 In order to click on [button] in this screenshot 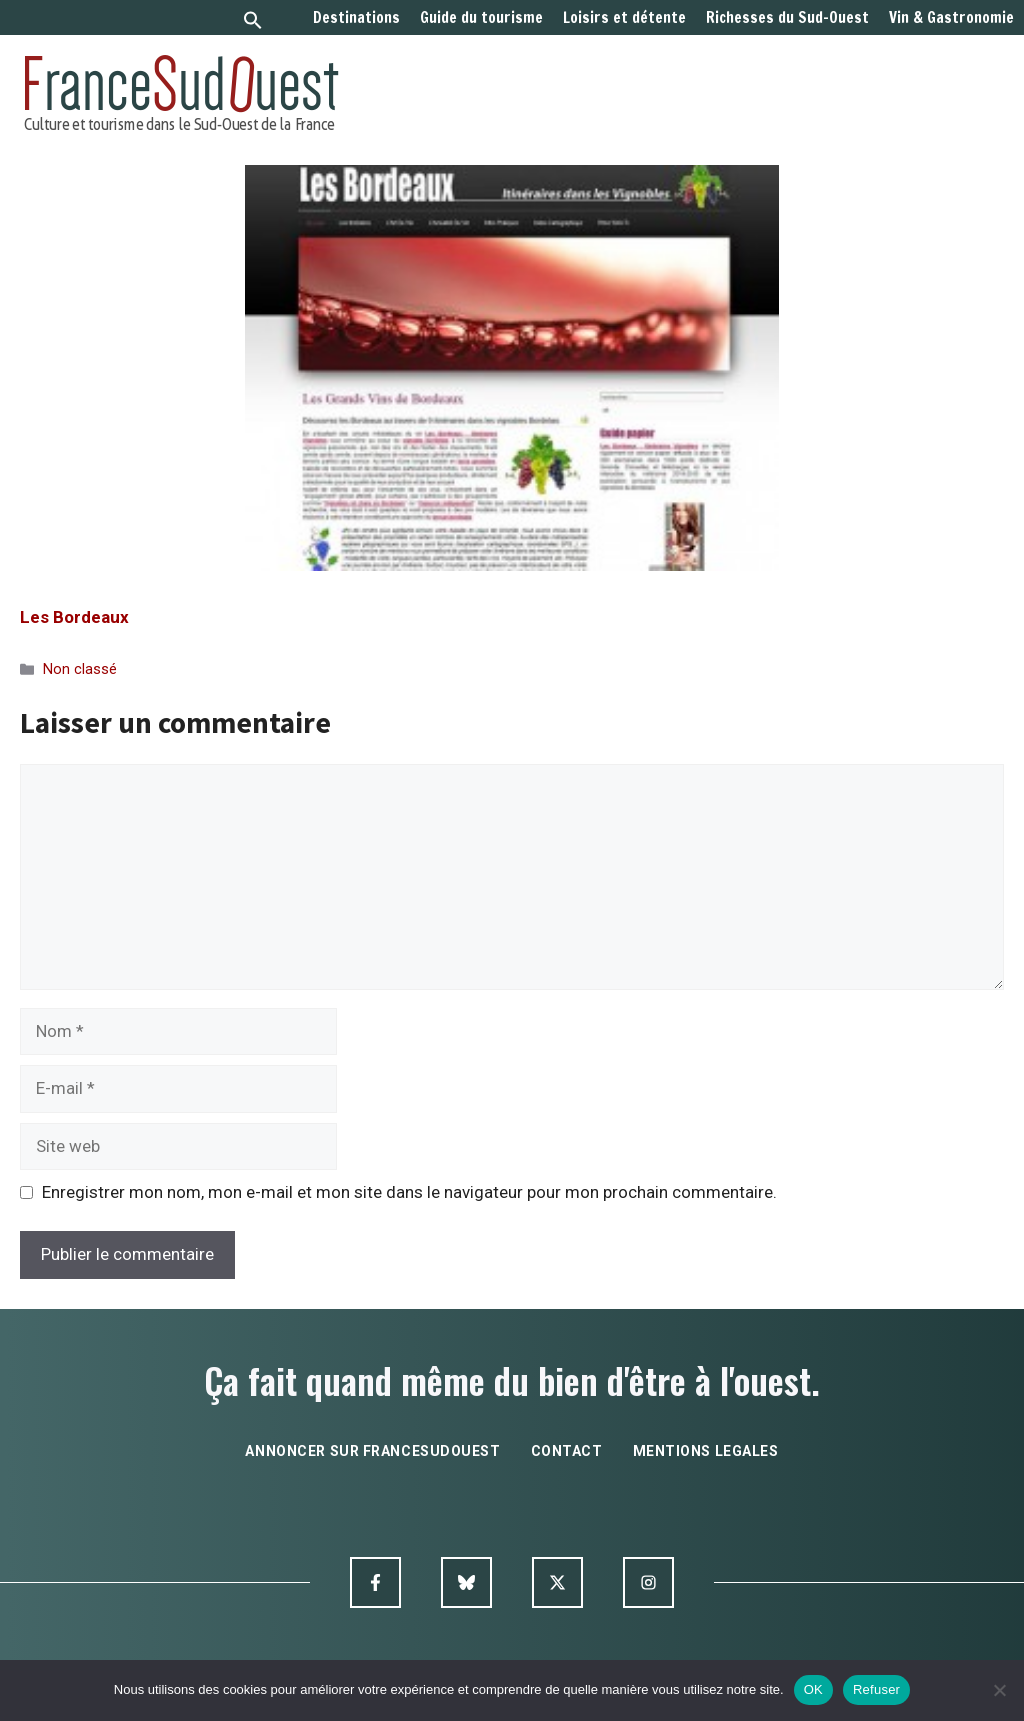, I will do `click(253, 22)`.